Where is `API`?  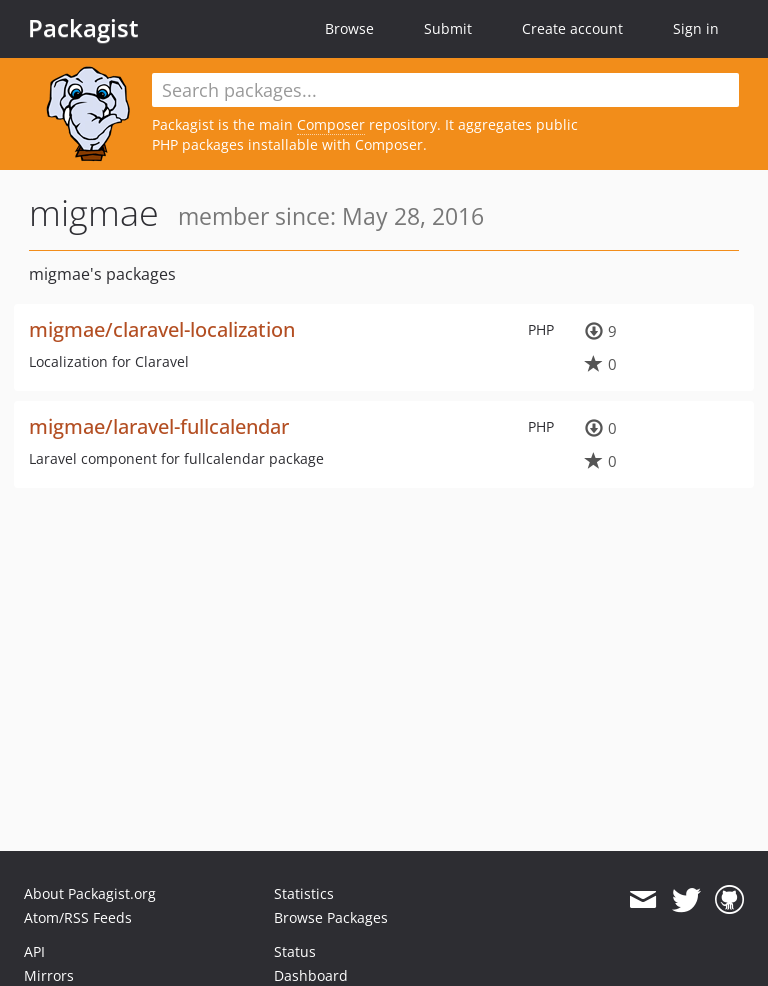 API is located at coordinates (34, 951).